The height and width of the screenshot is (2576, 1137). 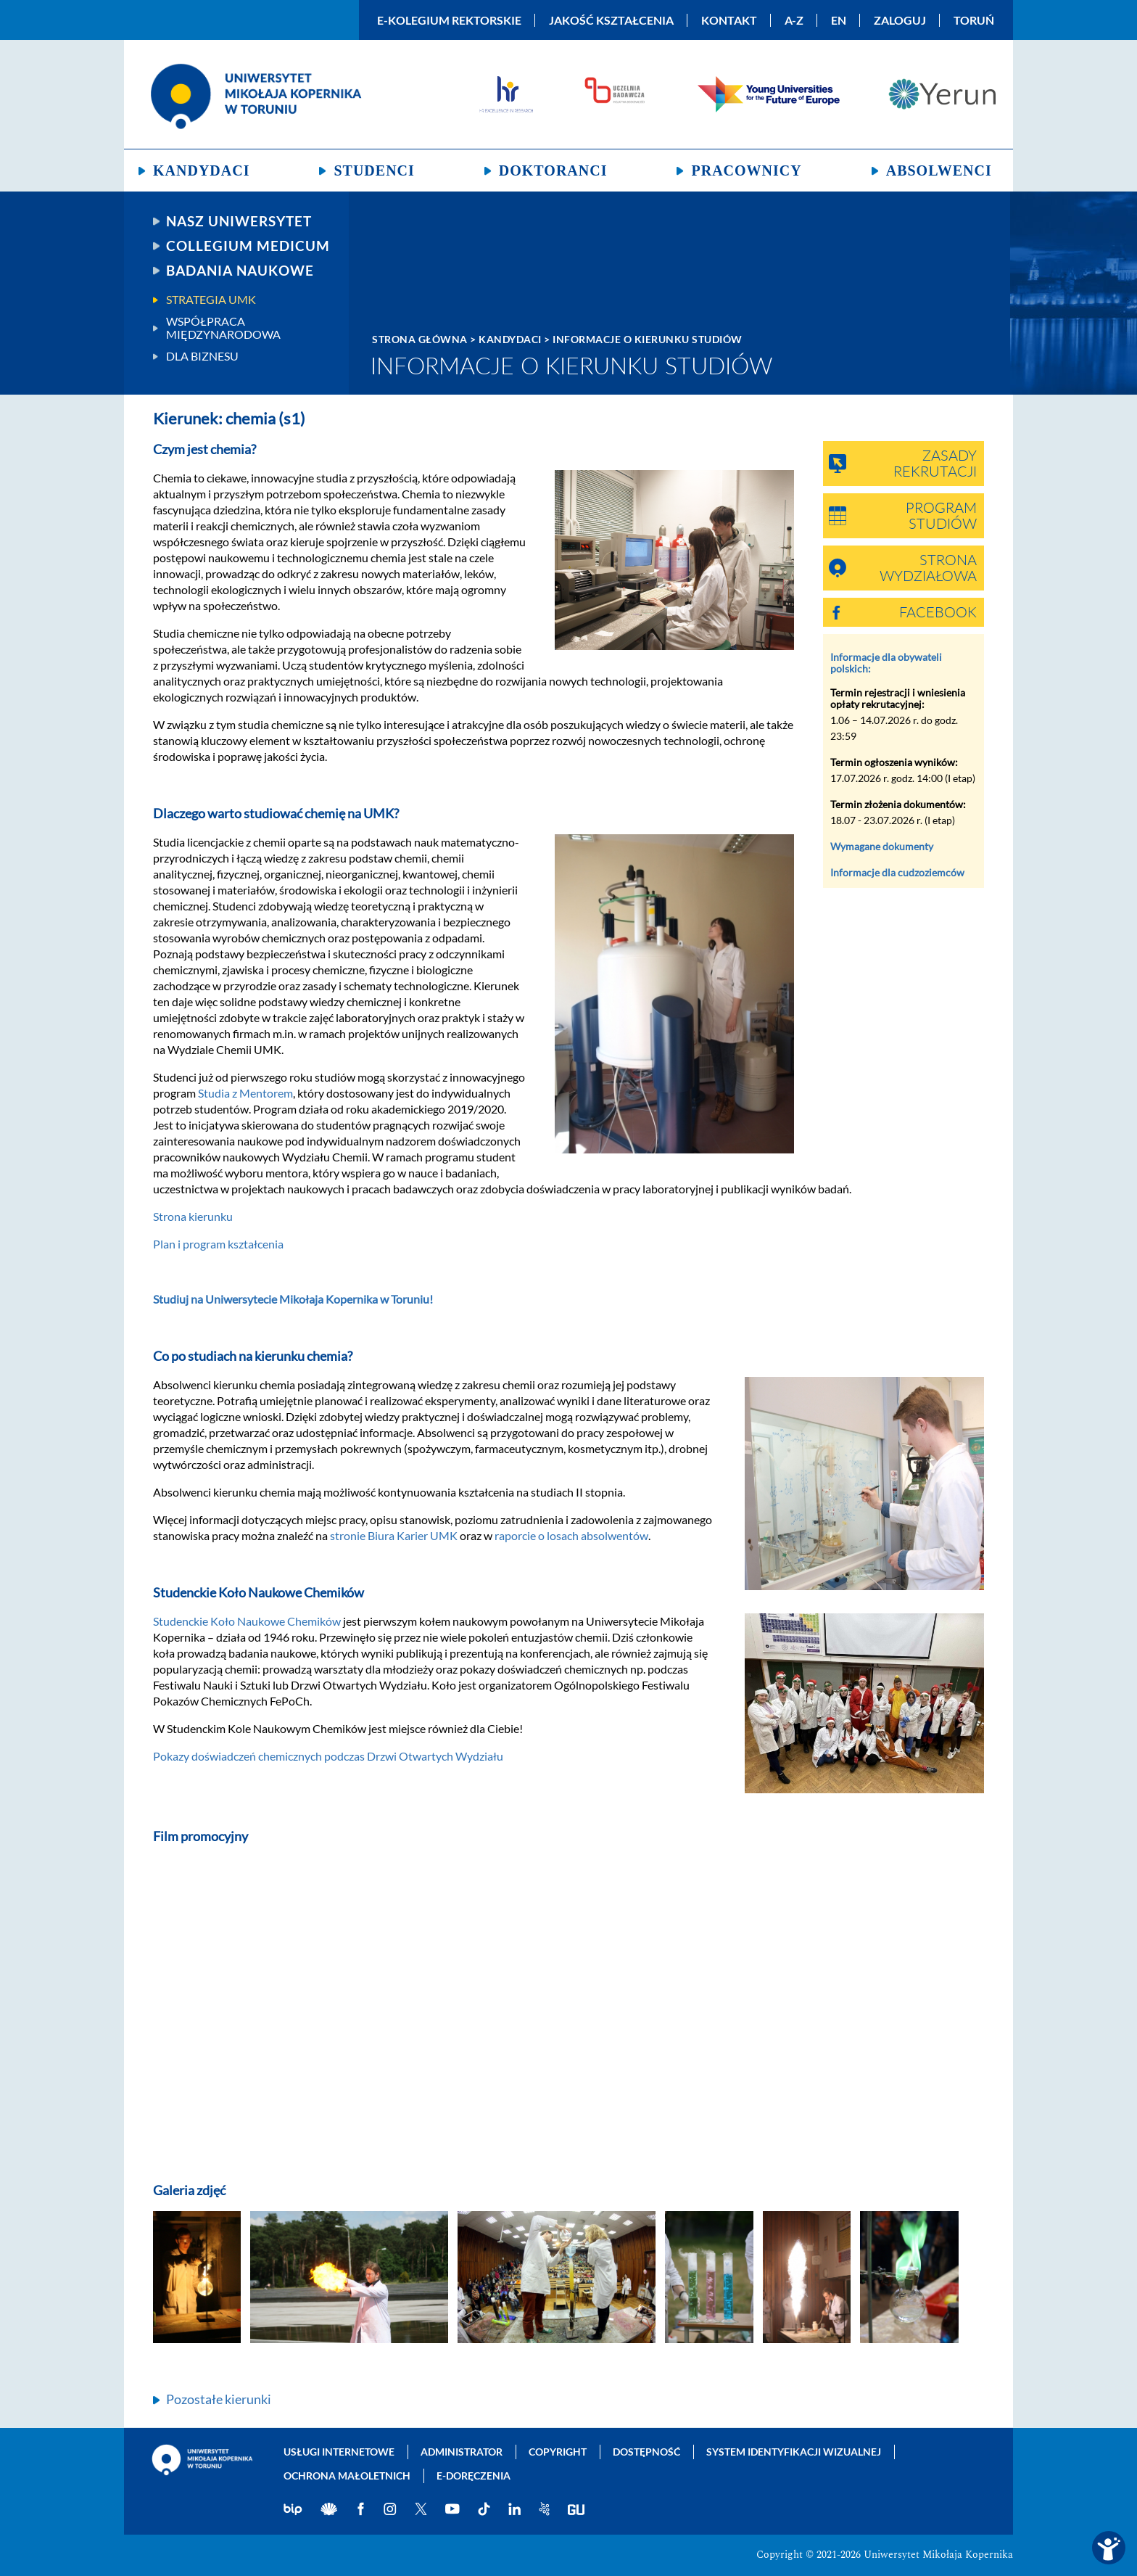 What do you see at coordinates (462, 2451) in the screenshot?
I see `Administrator` at bounding box center [462, 2451].